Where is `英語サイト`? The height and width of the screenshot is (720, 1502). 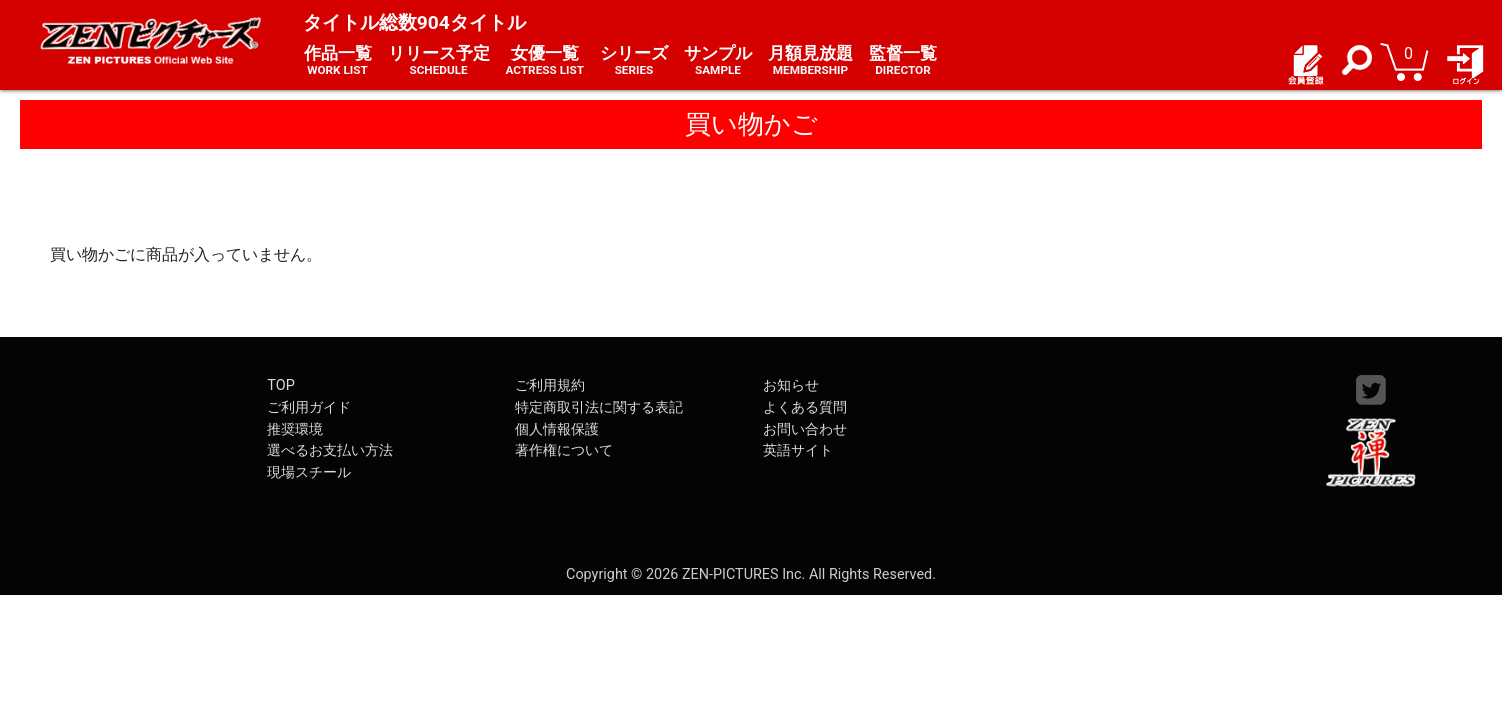 英語サイト is located at coordinates (798, 450).